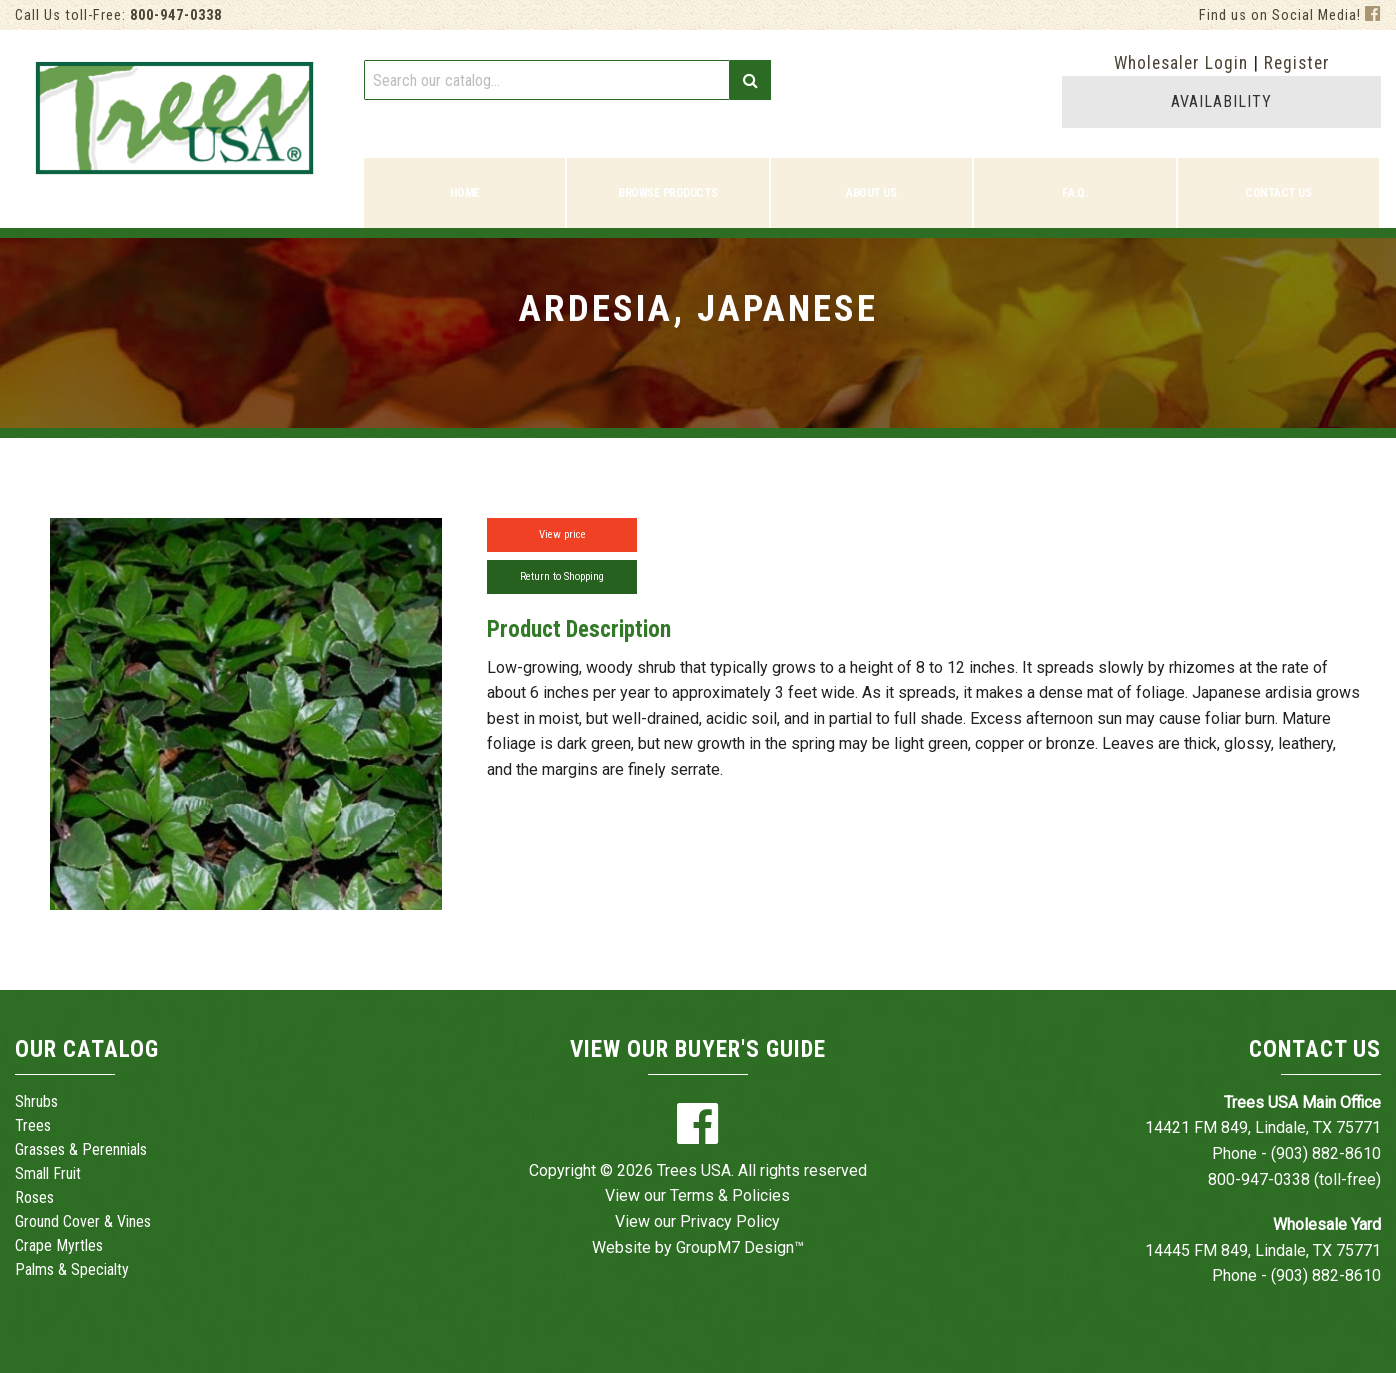 The height and width of the screenshot is (1373, 1396). I want to click on Privacy Policy, so click(730, 1221).